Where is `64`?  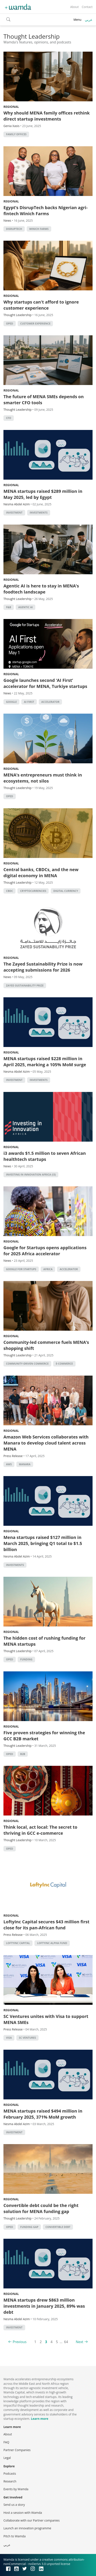
64 is located at coordinates (66, 2341).